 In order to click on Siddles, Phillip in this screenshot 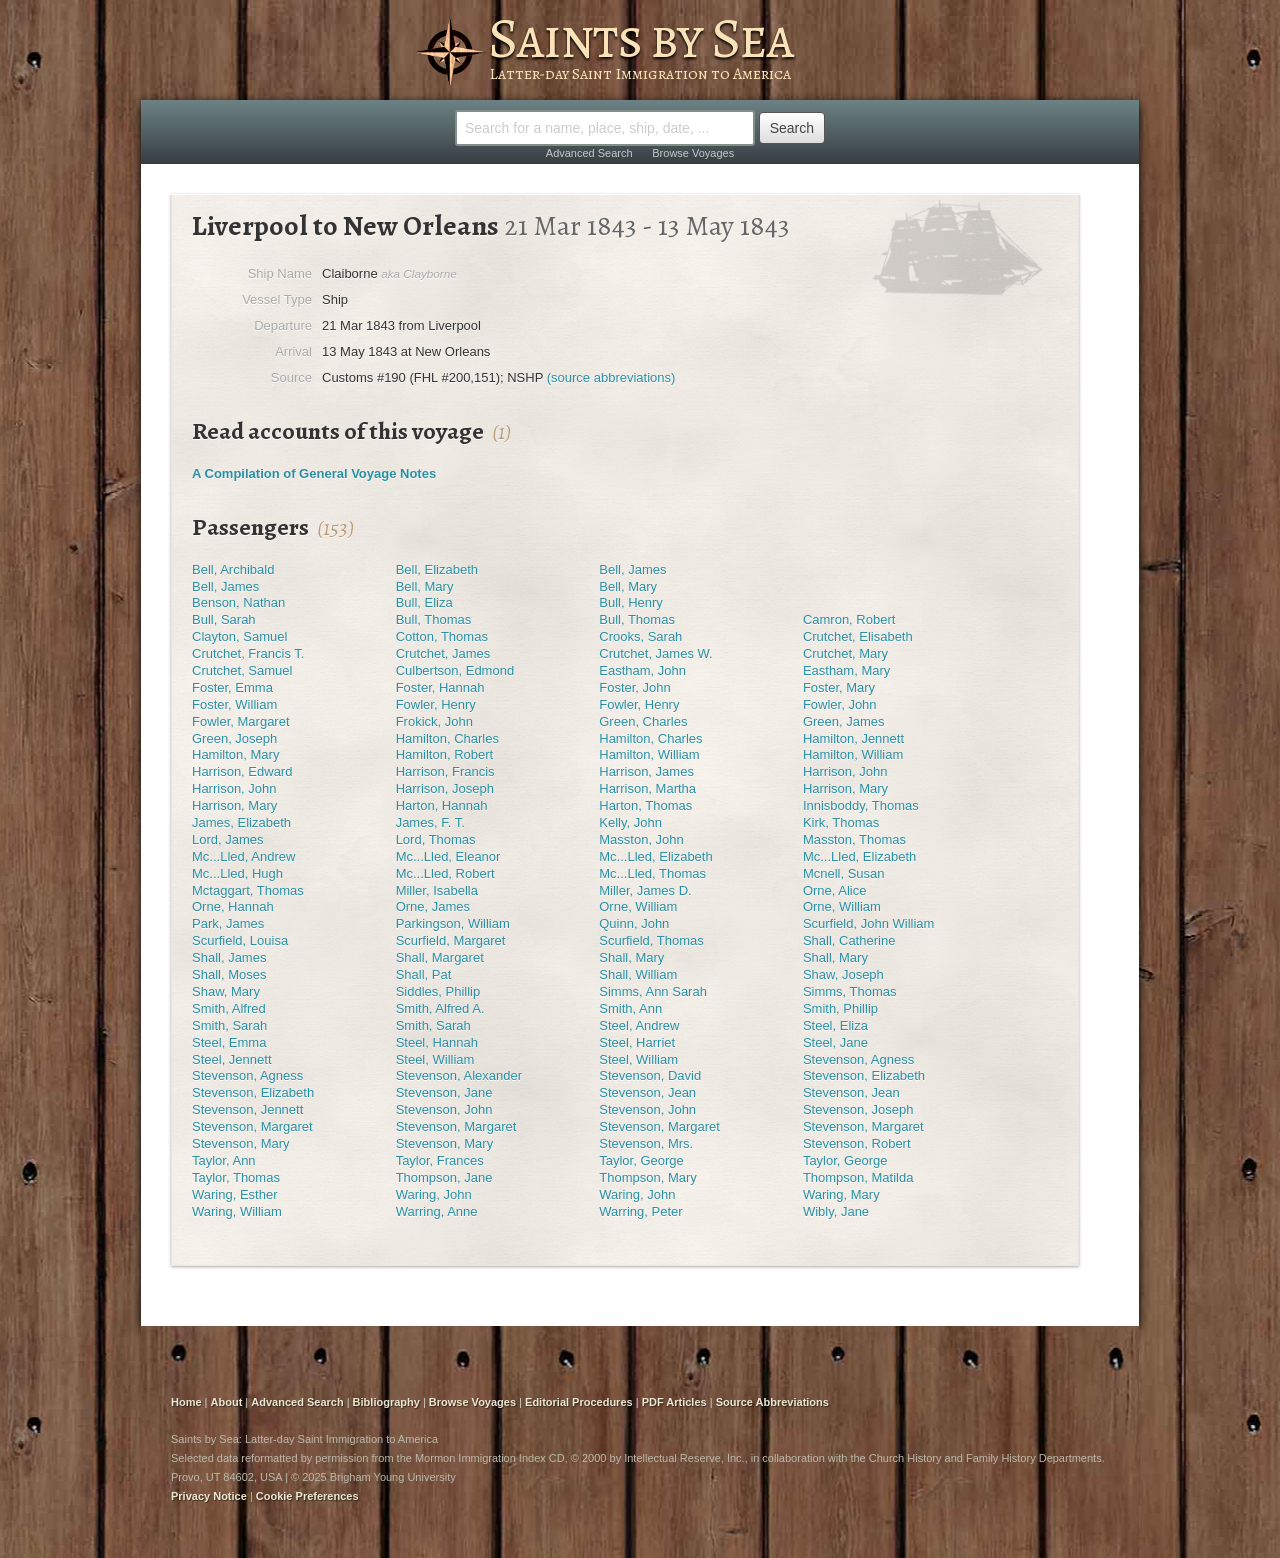, I will do `click(438, 991)`.